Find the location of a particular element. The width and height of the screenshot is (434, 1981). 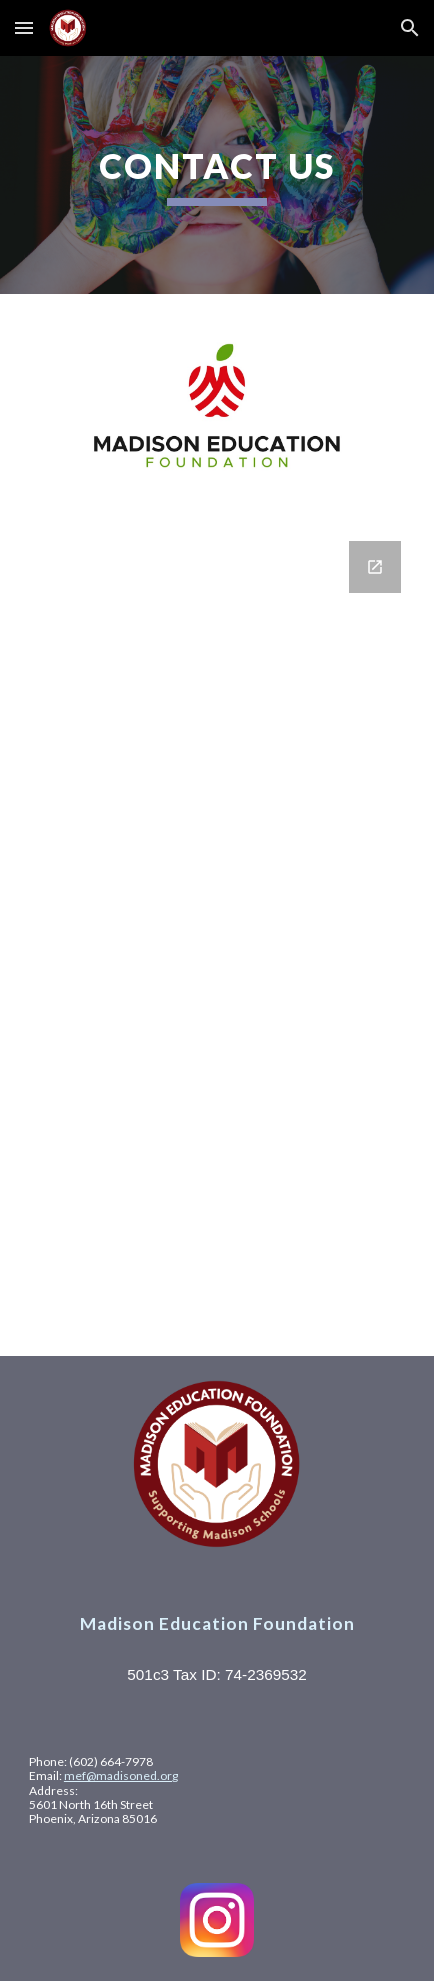

[main] is located at coordinates (217, 175).